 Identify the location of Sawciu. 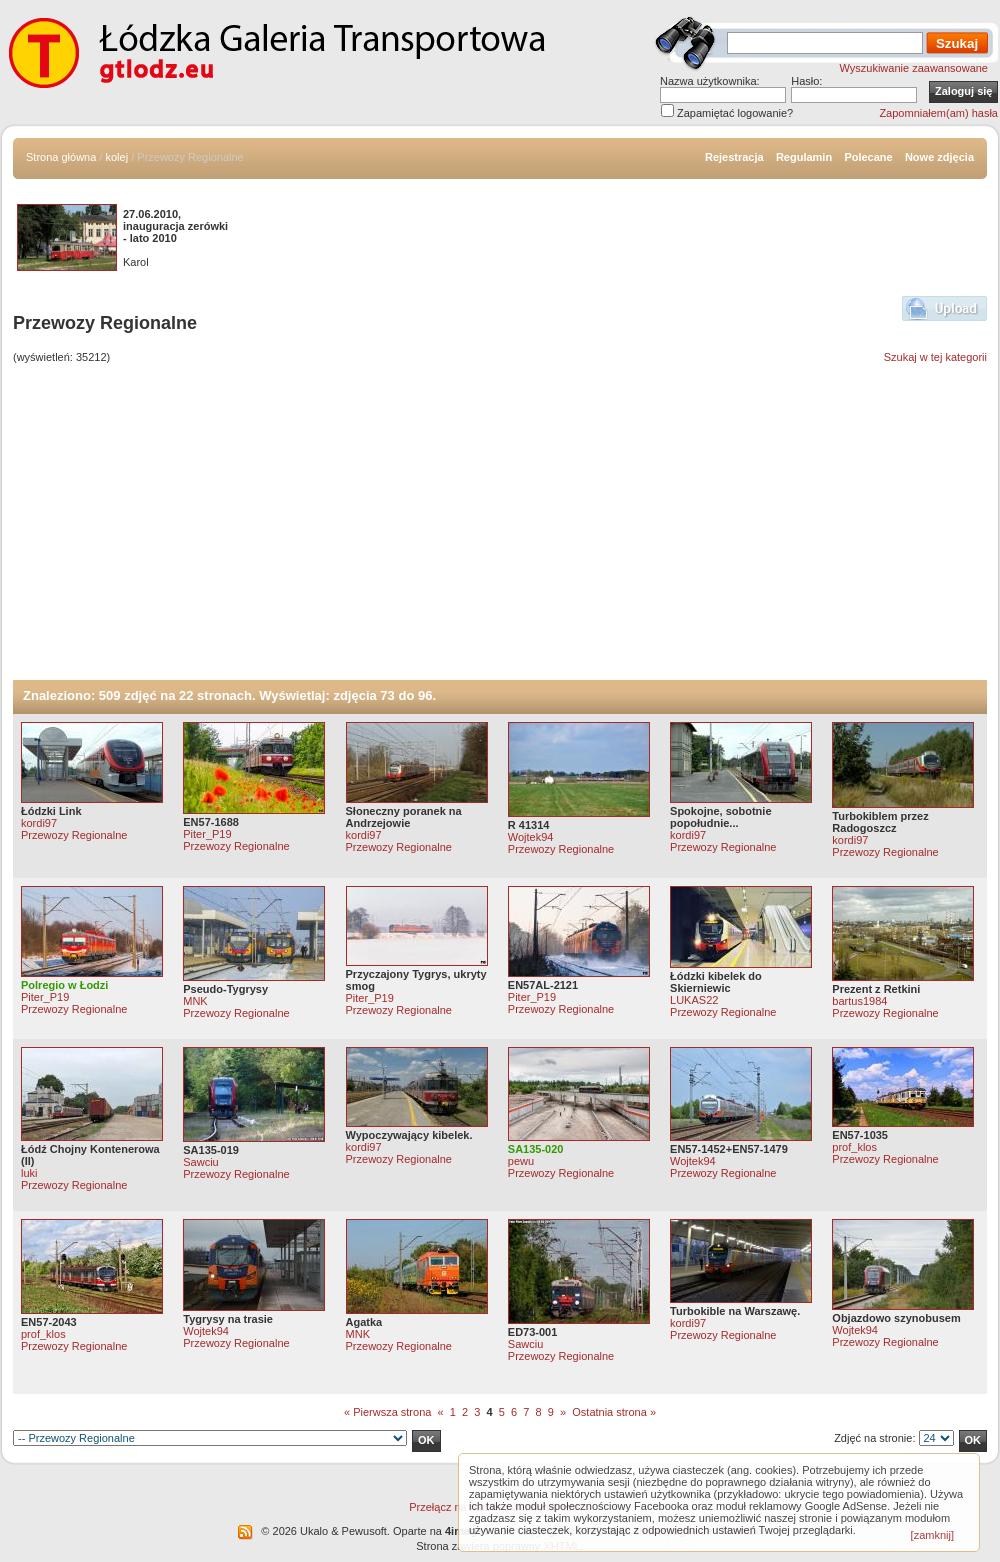
(200, 1162).